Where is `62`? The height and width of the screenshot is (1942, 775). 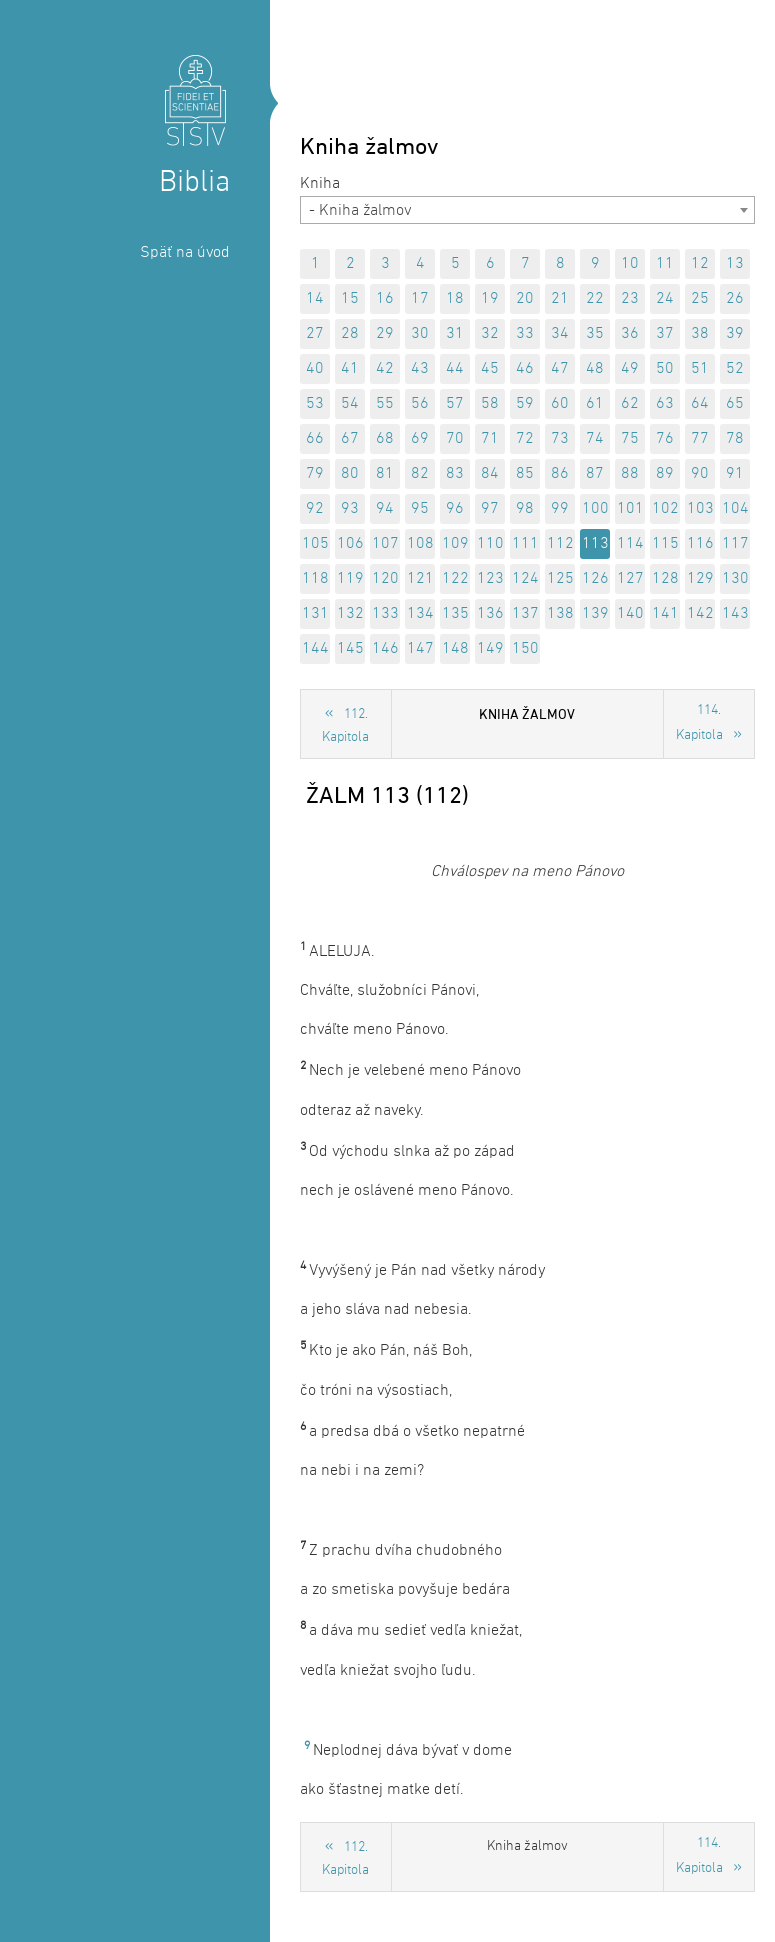
62 is located at coordinates (630, 404).